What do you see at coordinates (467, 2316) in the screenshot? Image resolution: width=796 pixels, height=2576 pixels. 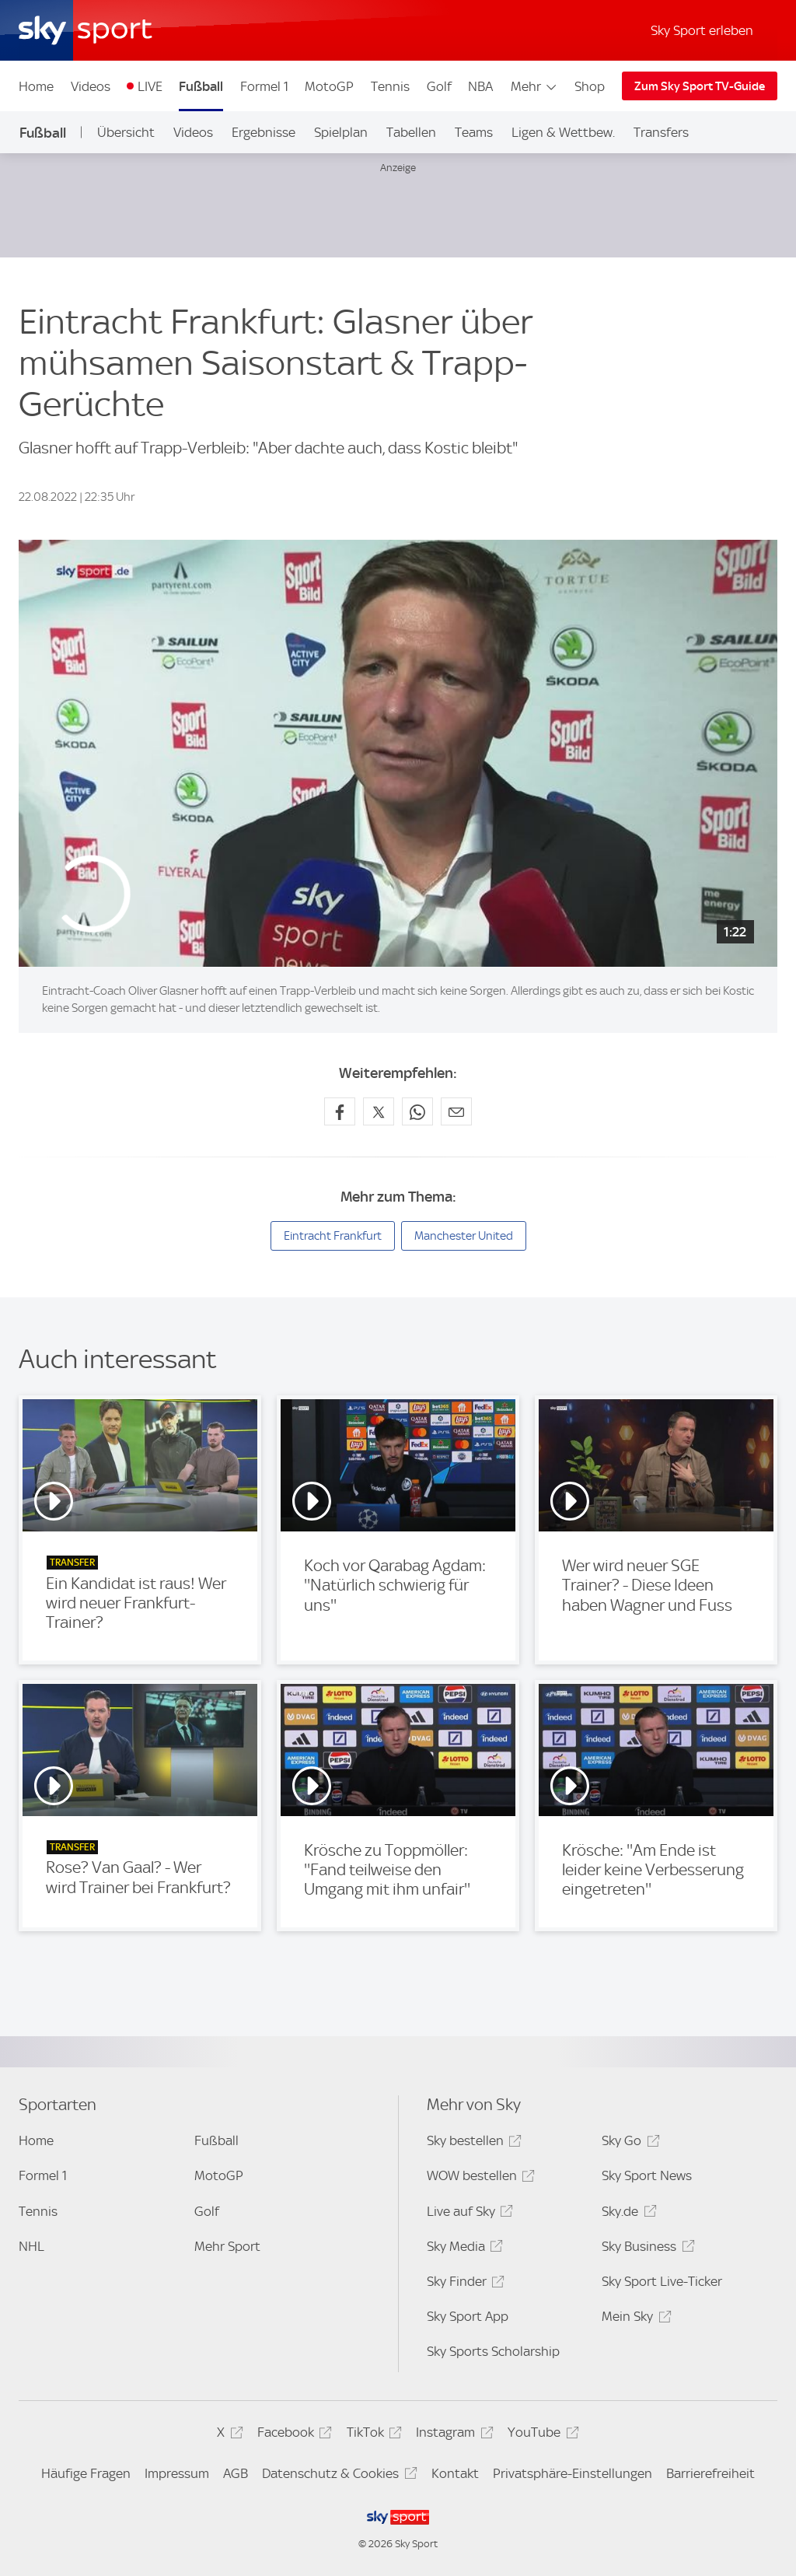 I see `Sky Sport App` at bounding box center [467, 2316].